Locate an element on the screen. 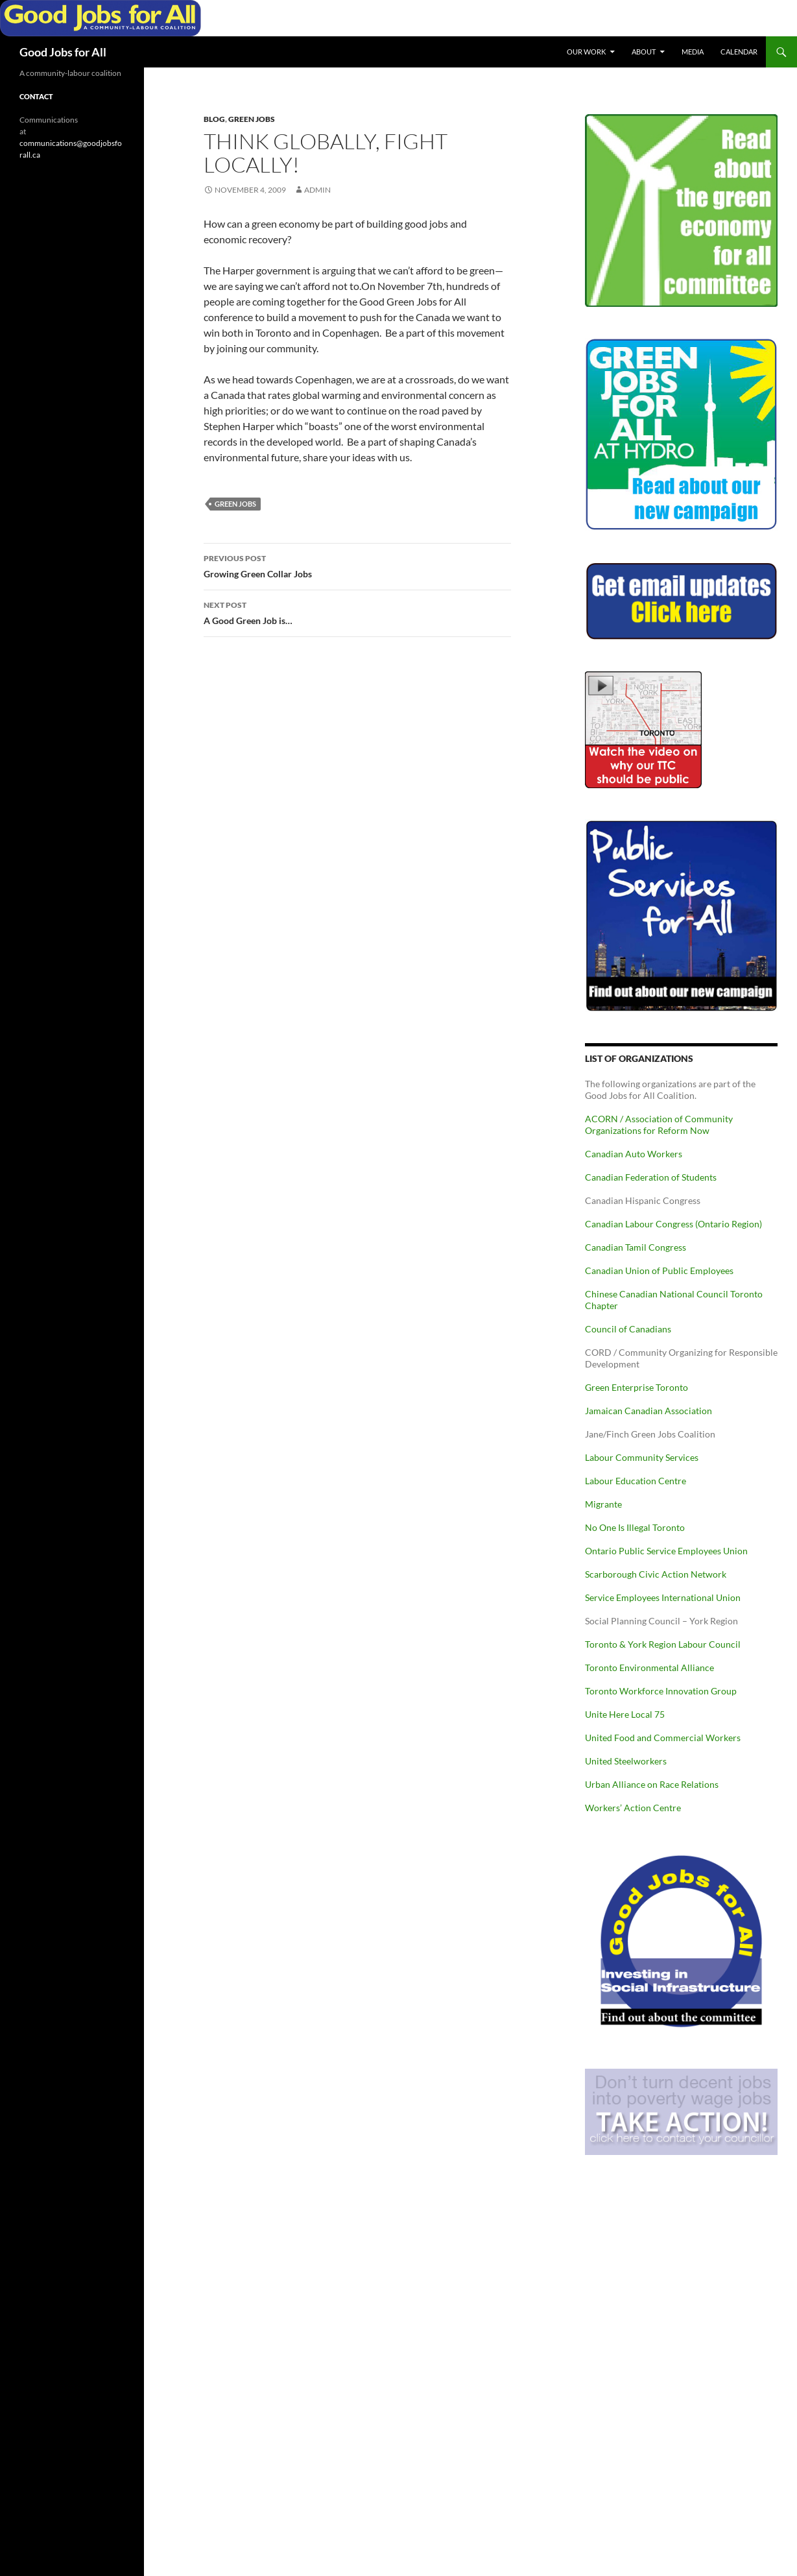  Labour Community Services is located at coordinates (641, 1457).